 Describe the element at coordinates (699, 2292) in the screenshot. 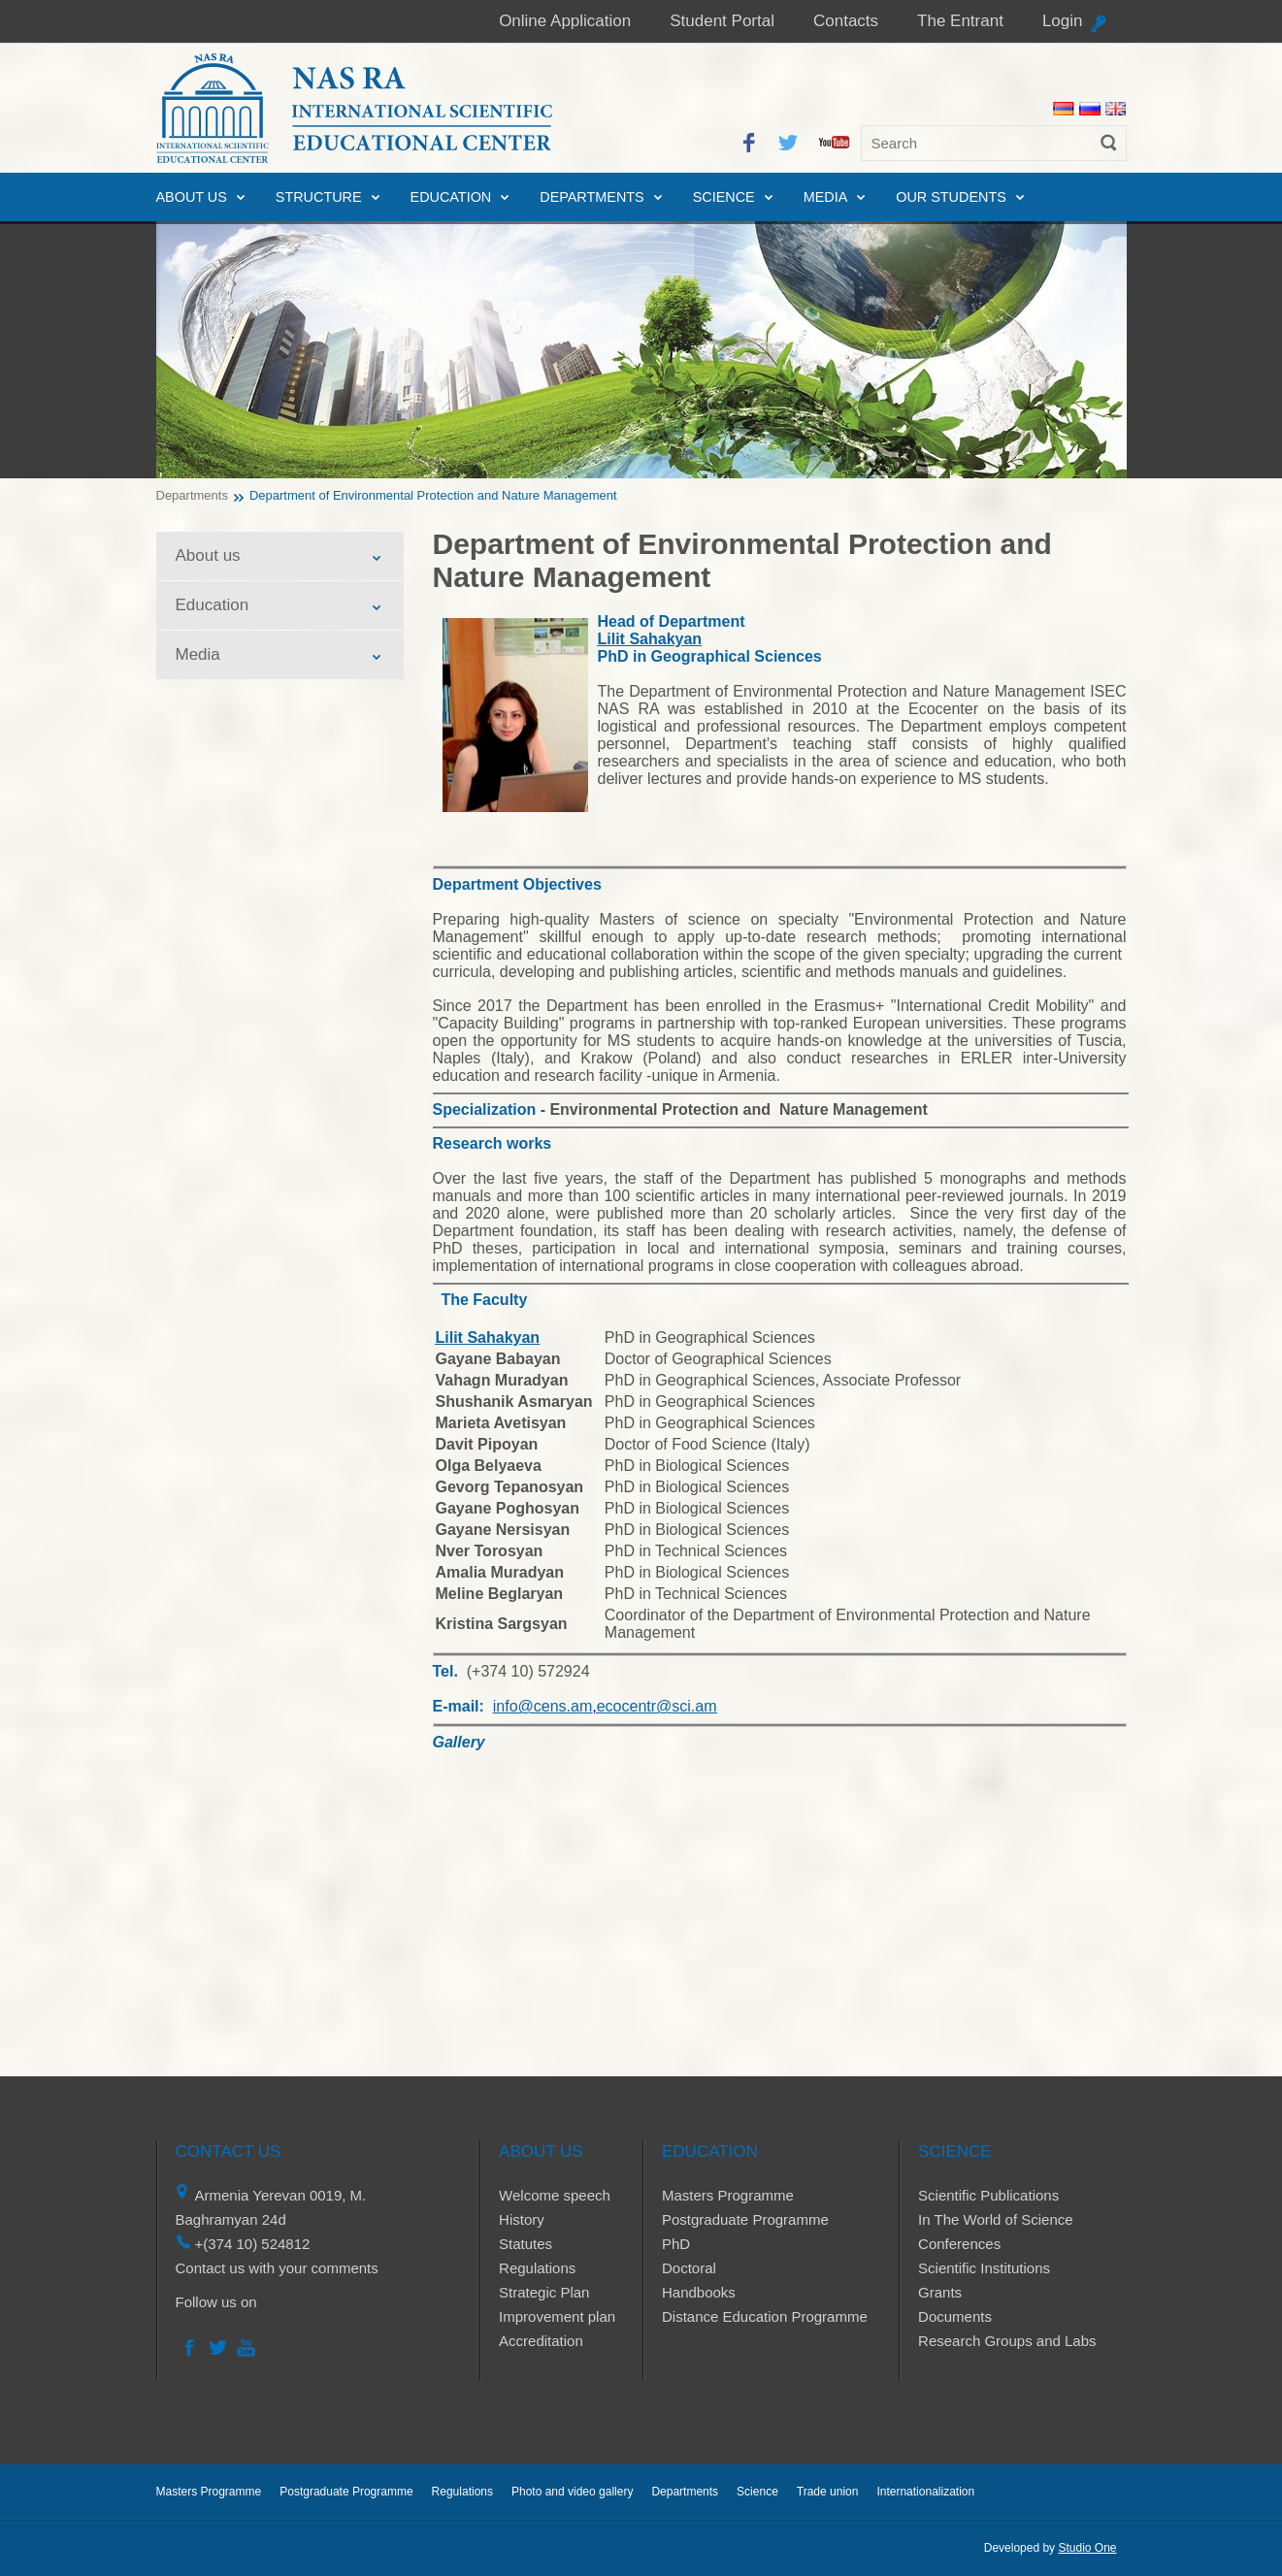

I see `Handbooks` at that location.